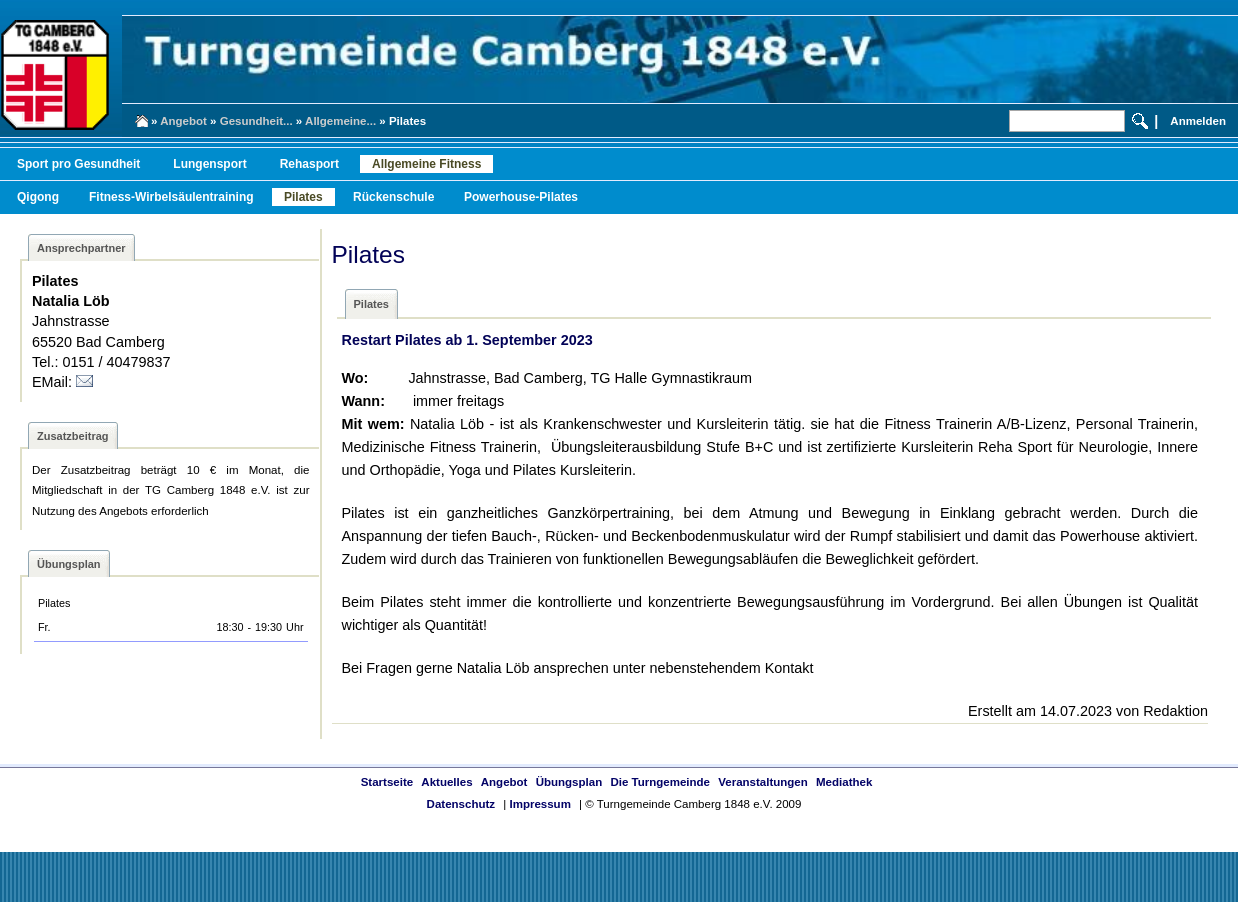 The image size is (1238, 902). What do you see at coordinates (569, 782) in the screenshot?
I see `Übungsplan` at bounding box center [569, 782].